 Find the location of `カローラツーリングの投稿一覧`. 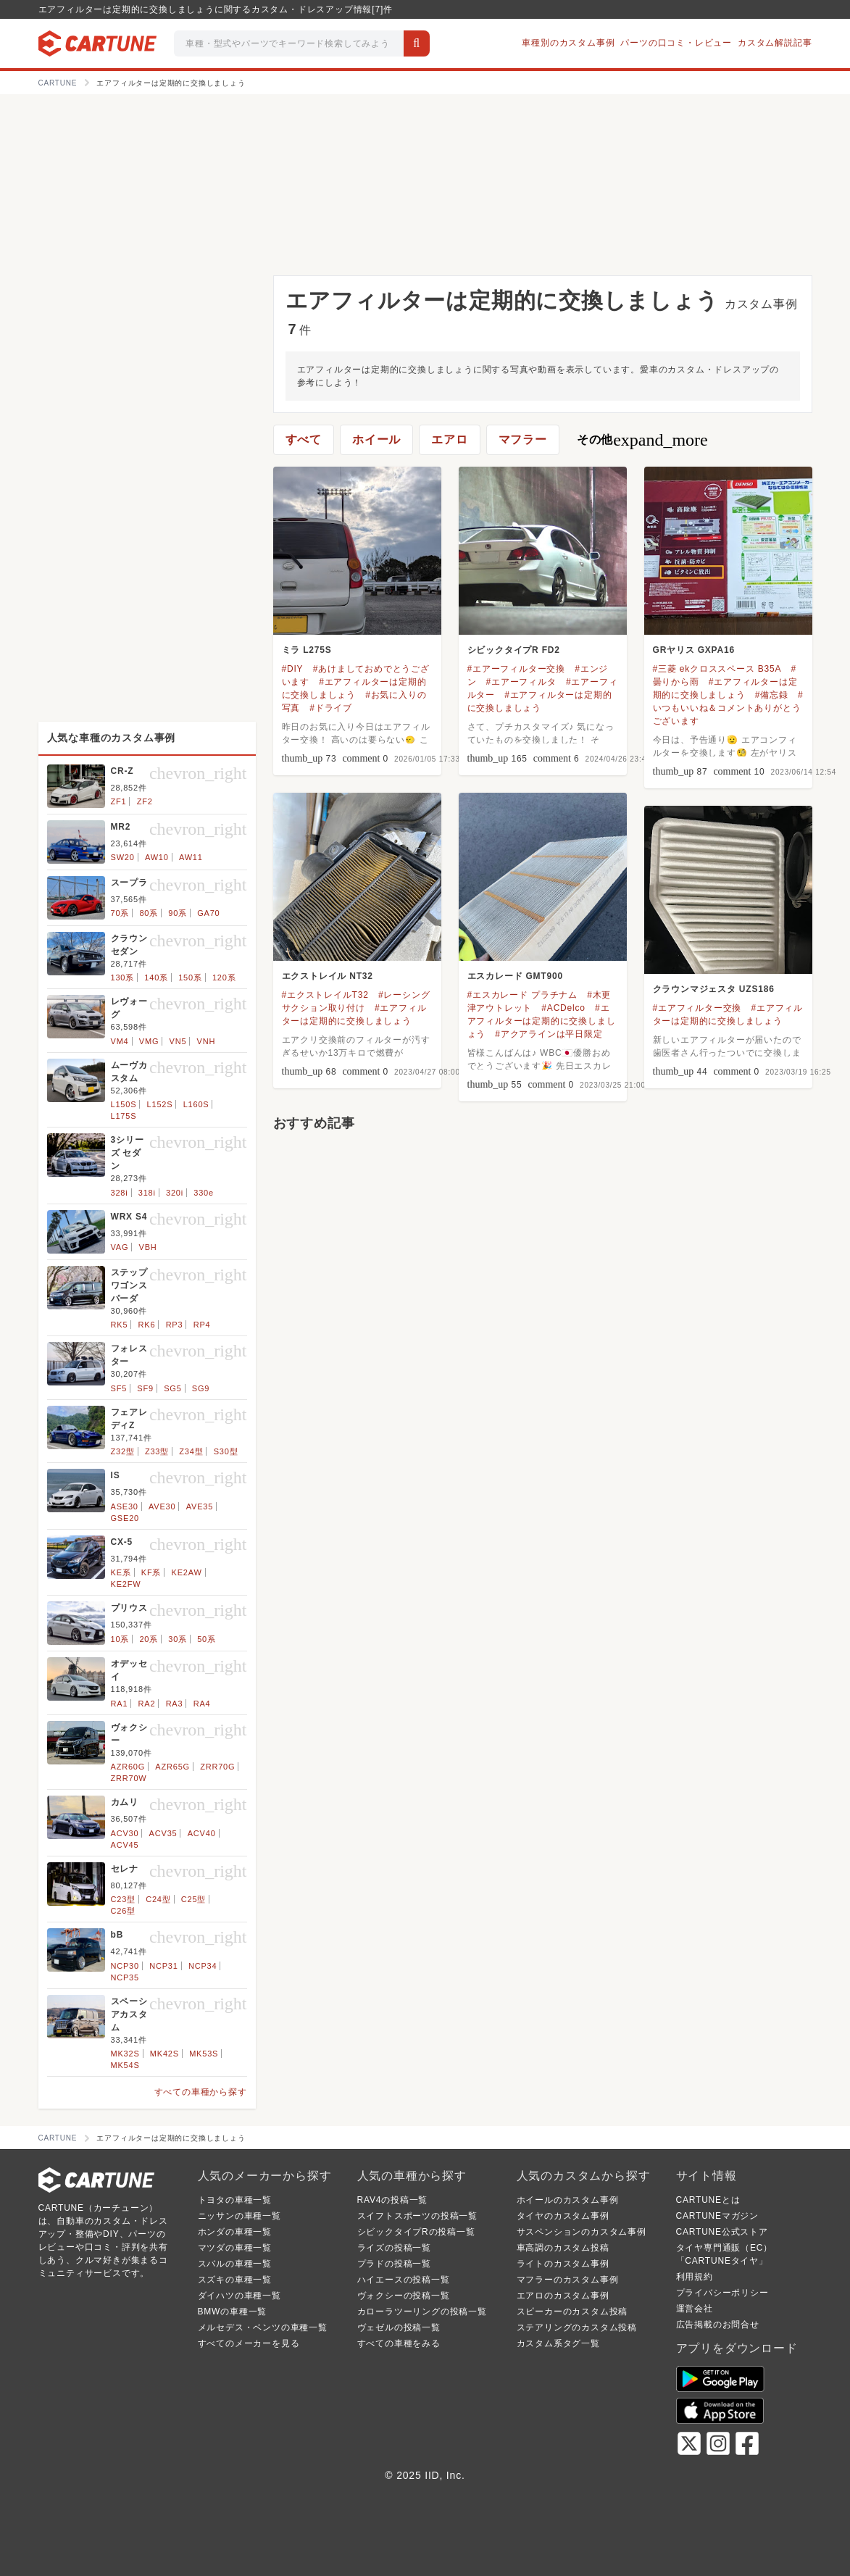

カローラツーリングの投稿一覧 is located at coordinates (422, 2311).